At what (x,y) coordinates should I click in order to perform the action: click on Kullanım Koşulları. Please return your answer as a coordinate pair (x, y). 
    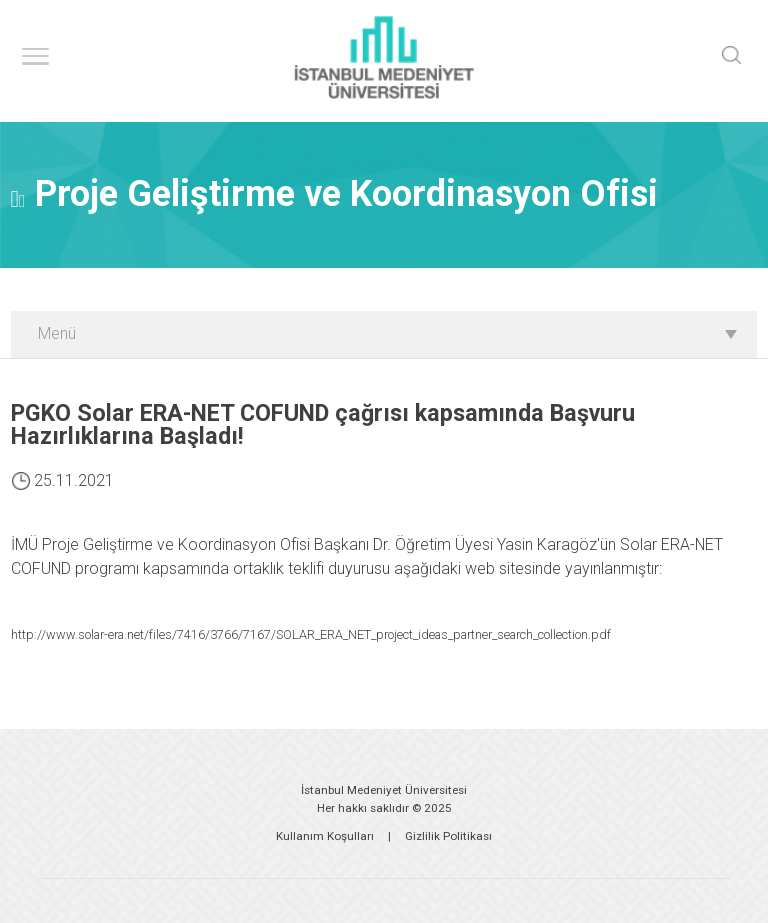
    Looking at the image, I should click on (325, 836).